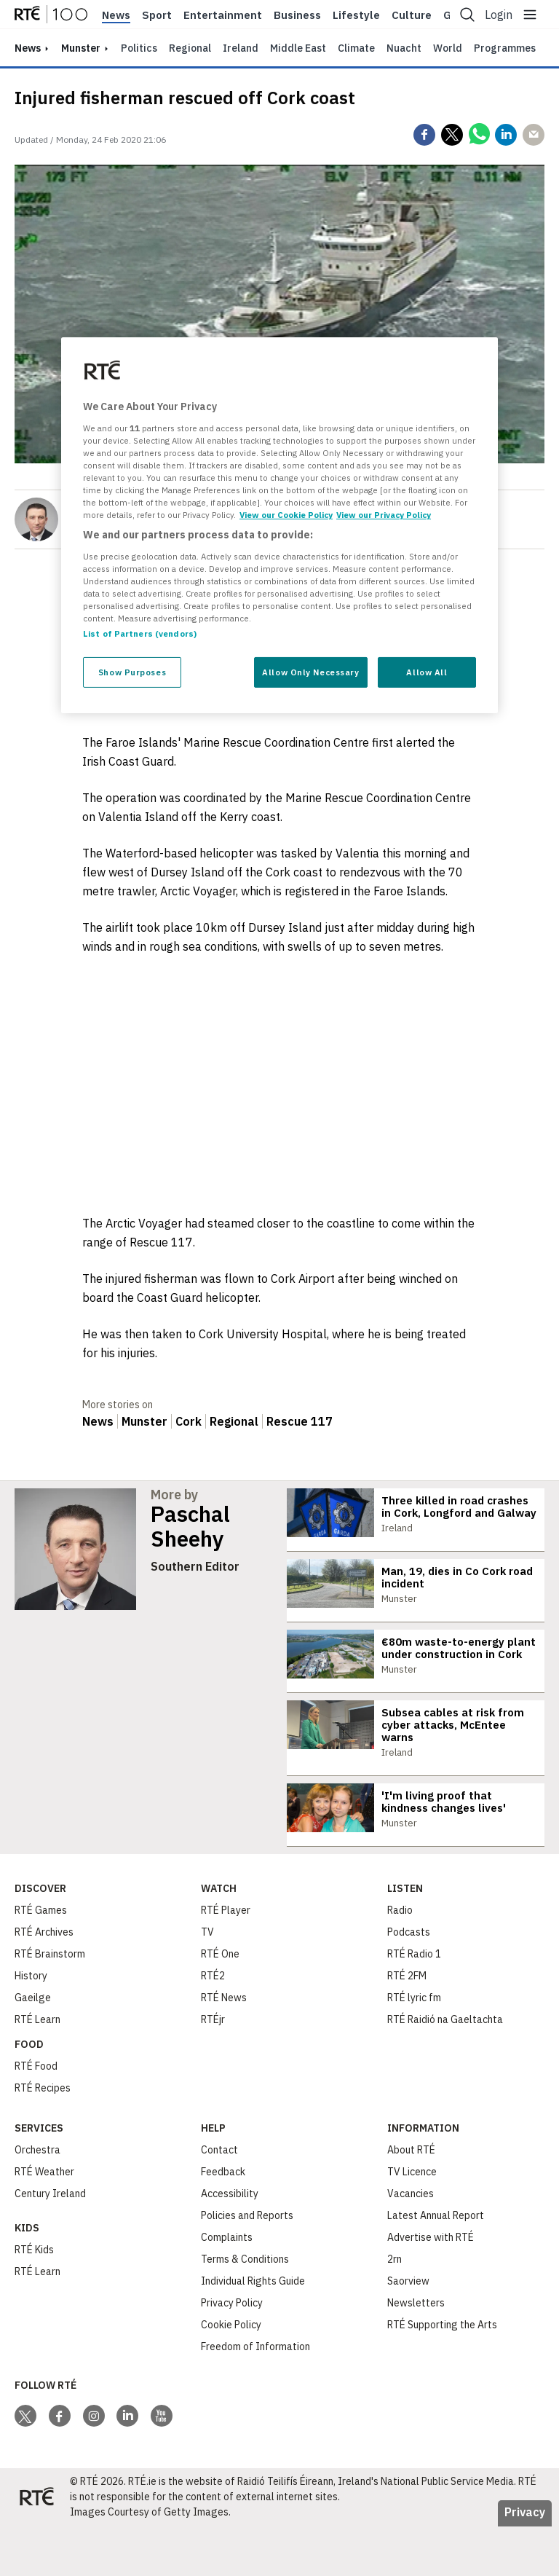 The height and width of the screenshot is (2576, 559). What do you see at coordinates (33, 2047) in the screenshot?
I see `Gaeilge` at bounding box center [33, 2047].